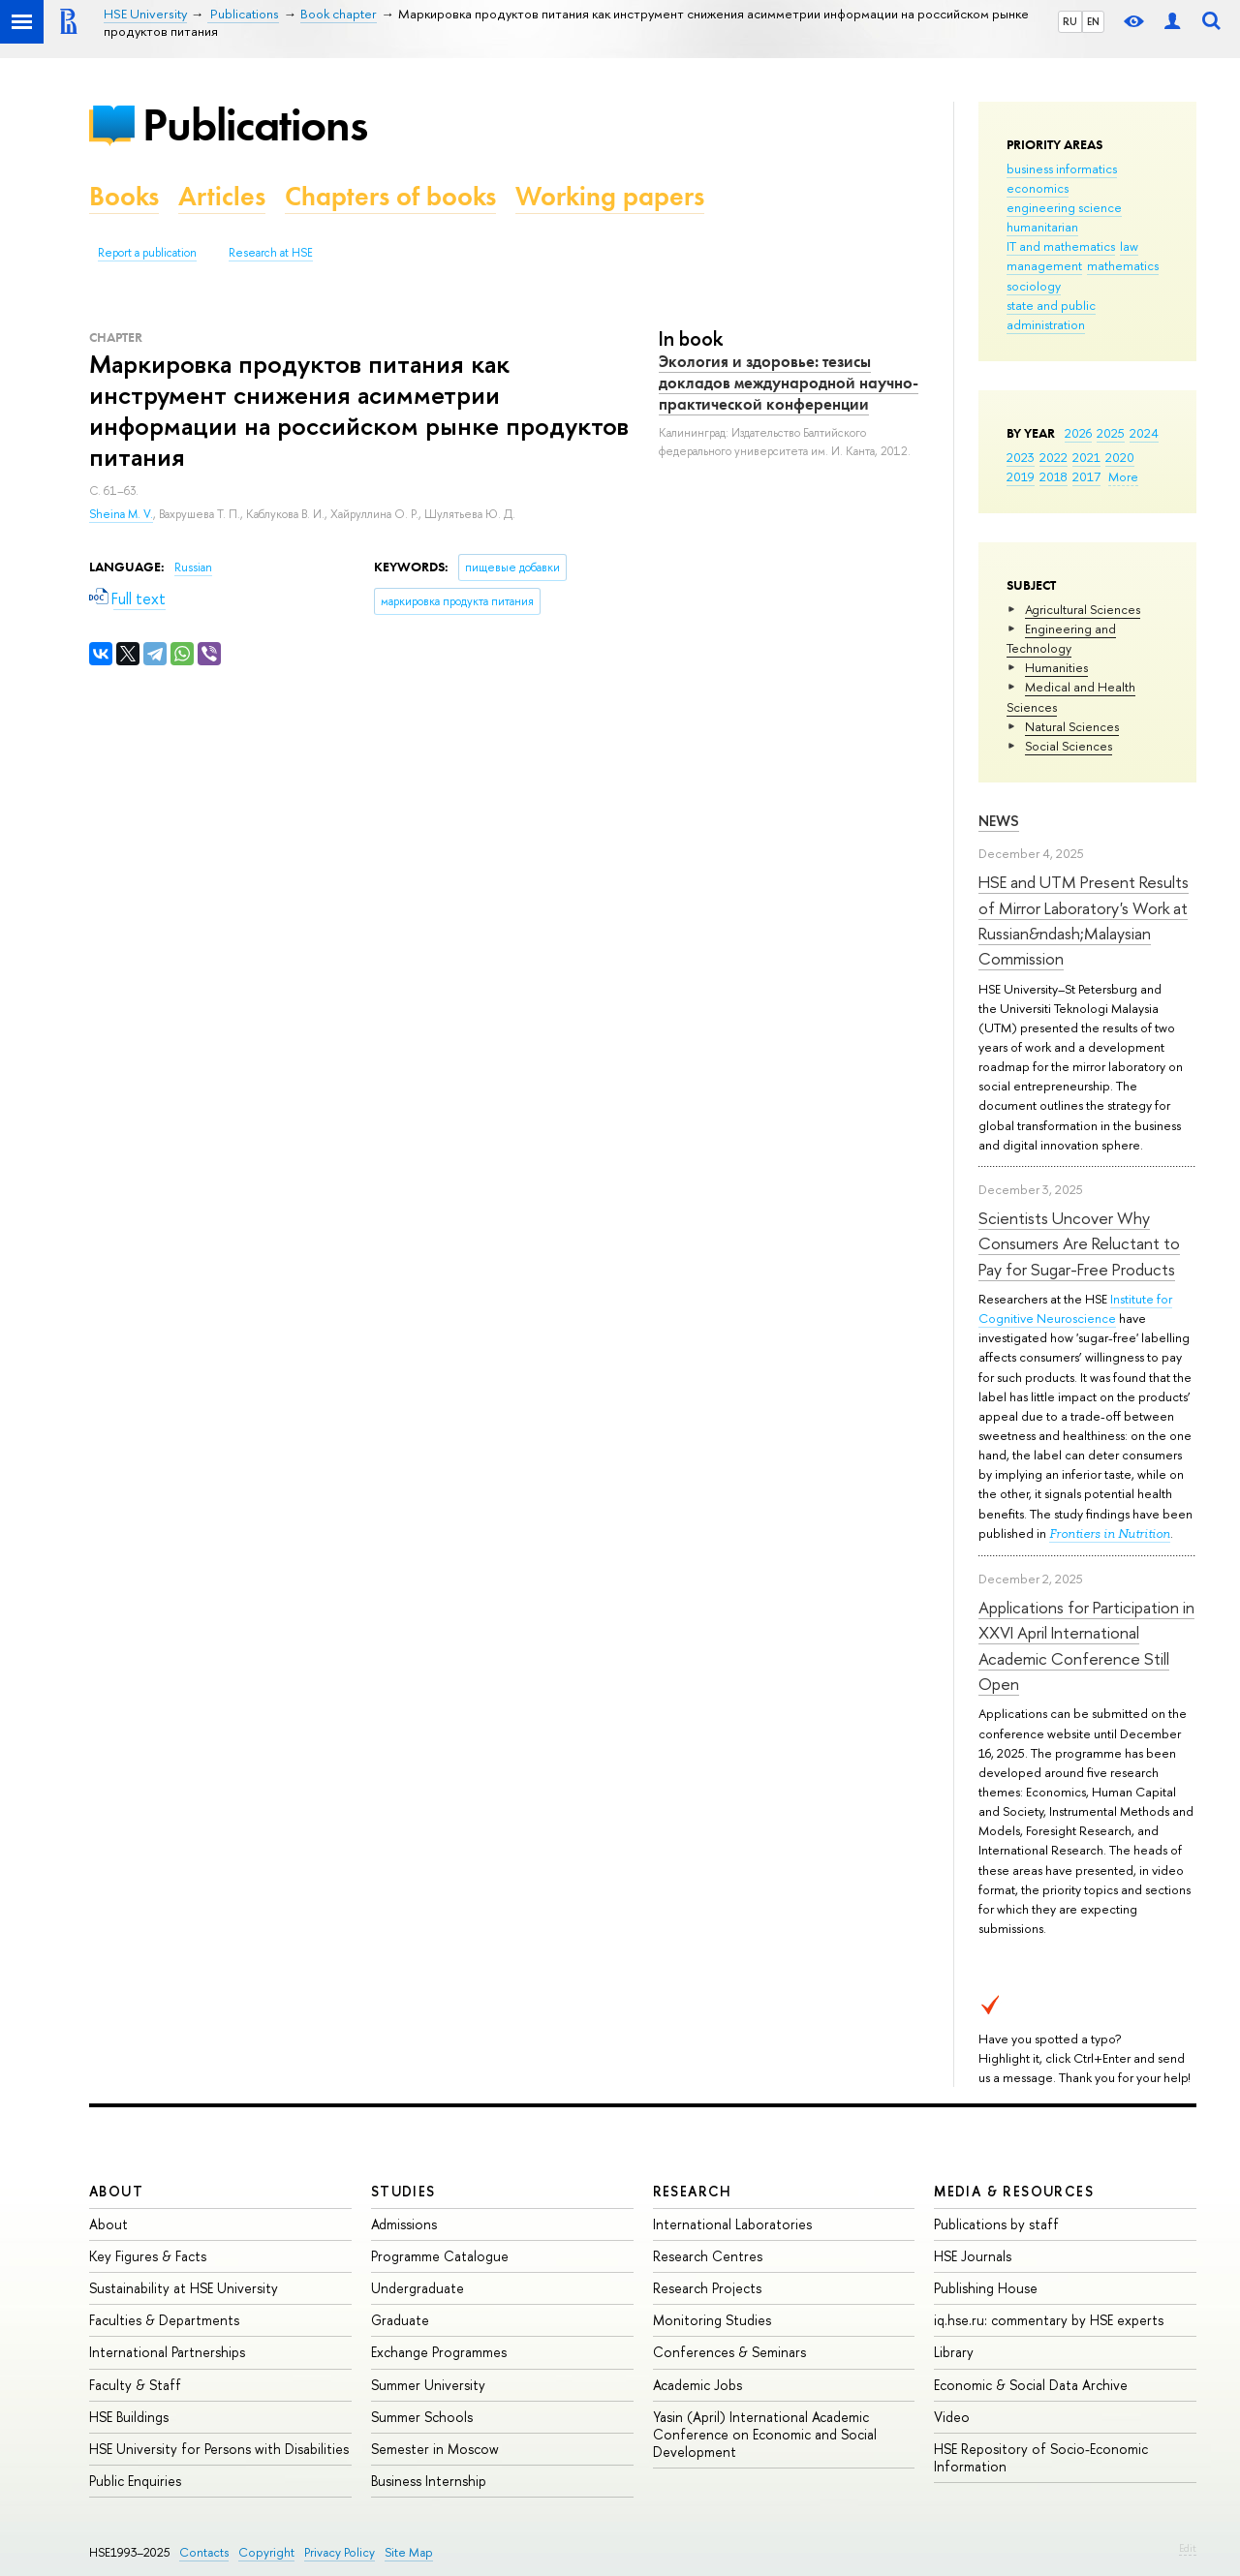  What do you see at coordinates (1056, 667) in the screenshot?
I see `Humanities` at bounding box center [1056, 667].